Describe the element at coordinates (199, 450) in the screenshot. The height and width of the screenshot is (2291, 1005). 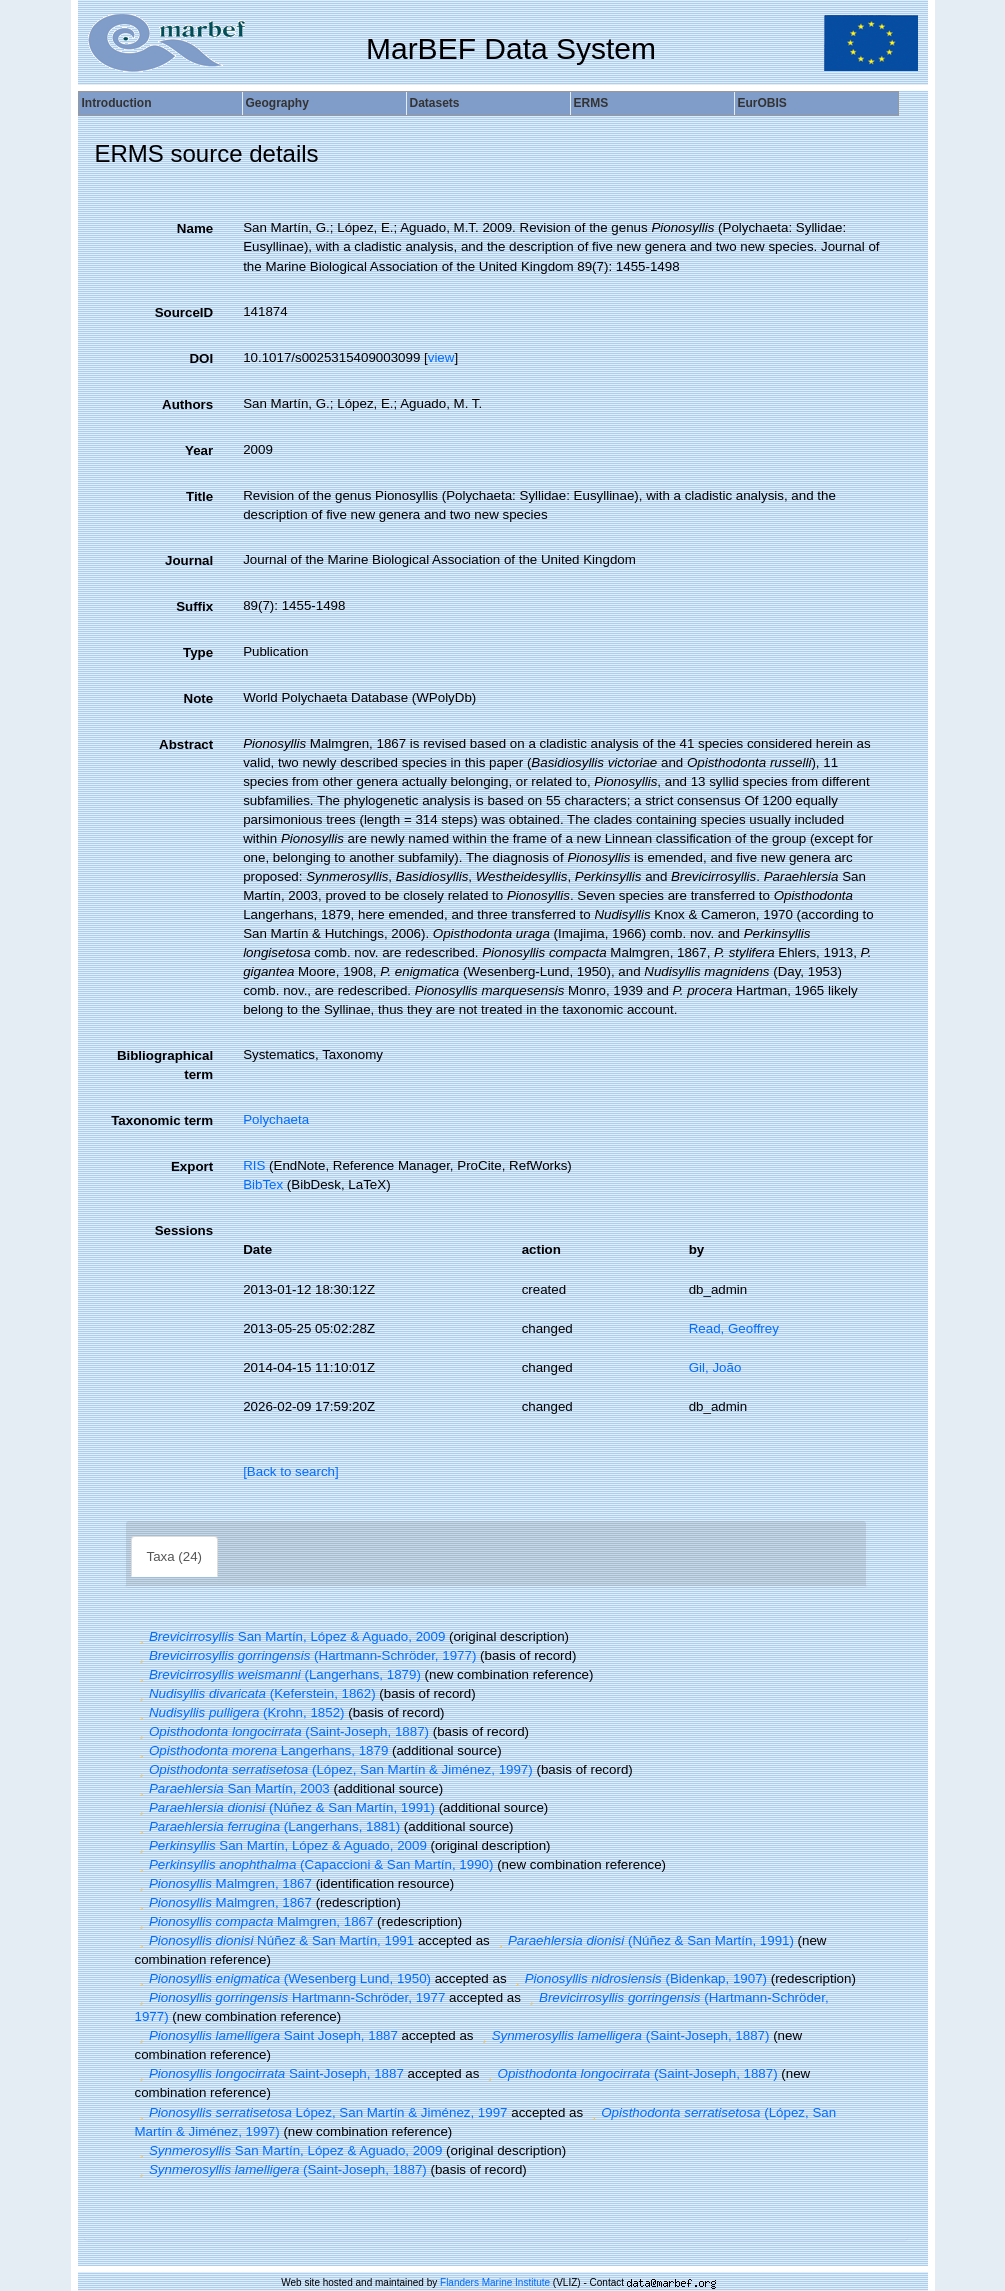
I see `Year` at that location.